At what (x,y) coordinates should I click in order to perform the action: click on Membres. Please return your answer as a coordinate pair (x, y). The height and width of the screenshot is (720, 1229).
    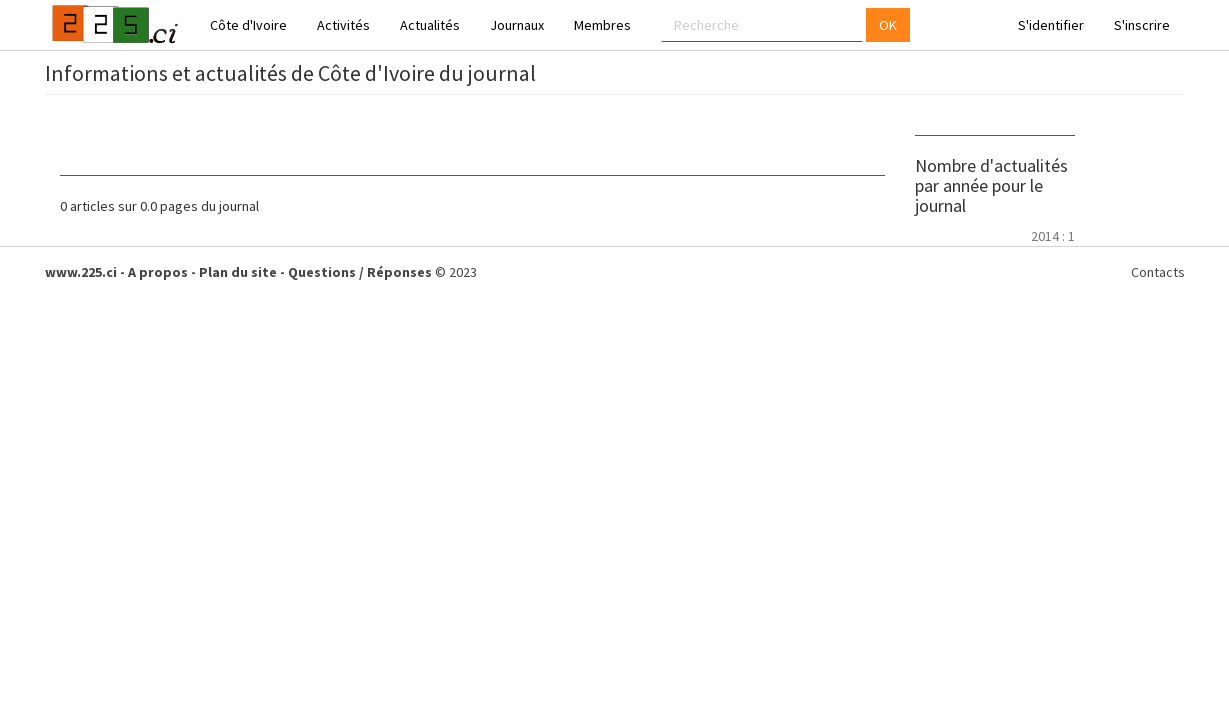
    Looking at the image, I should click on (602, 25).